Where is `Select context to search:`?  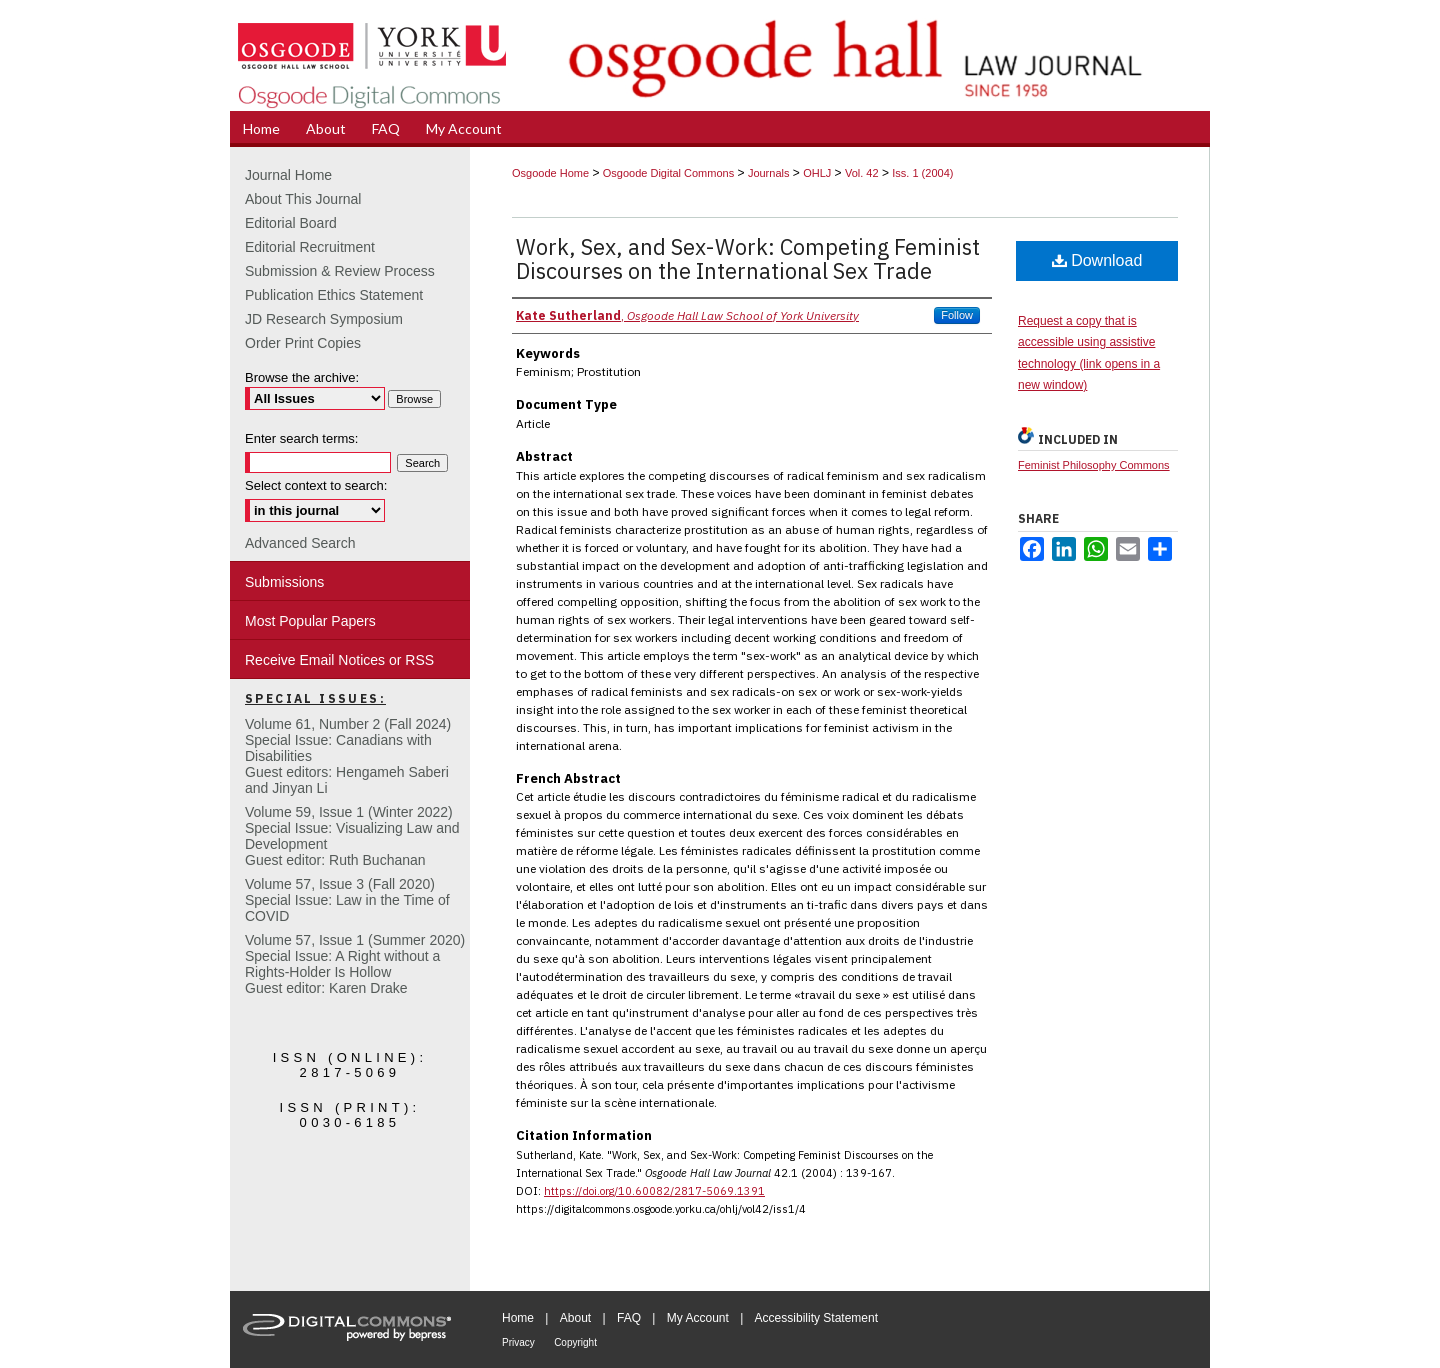
Select context to search: is located at coordinates (316, 485).